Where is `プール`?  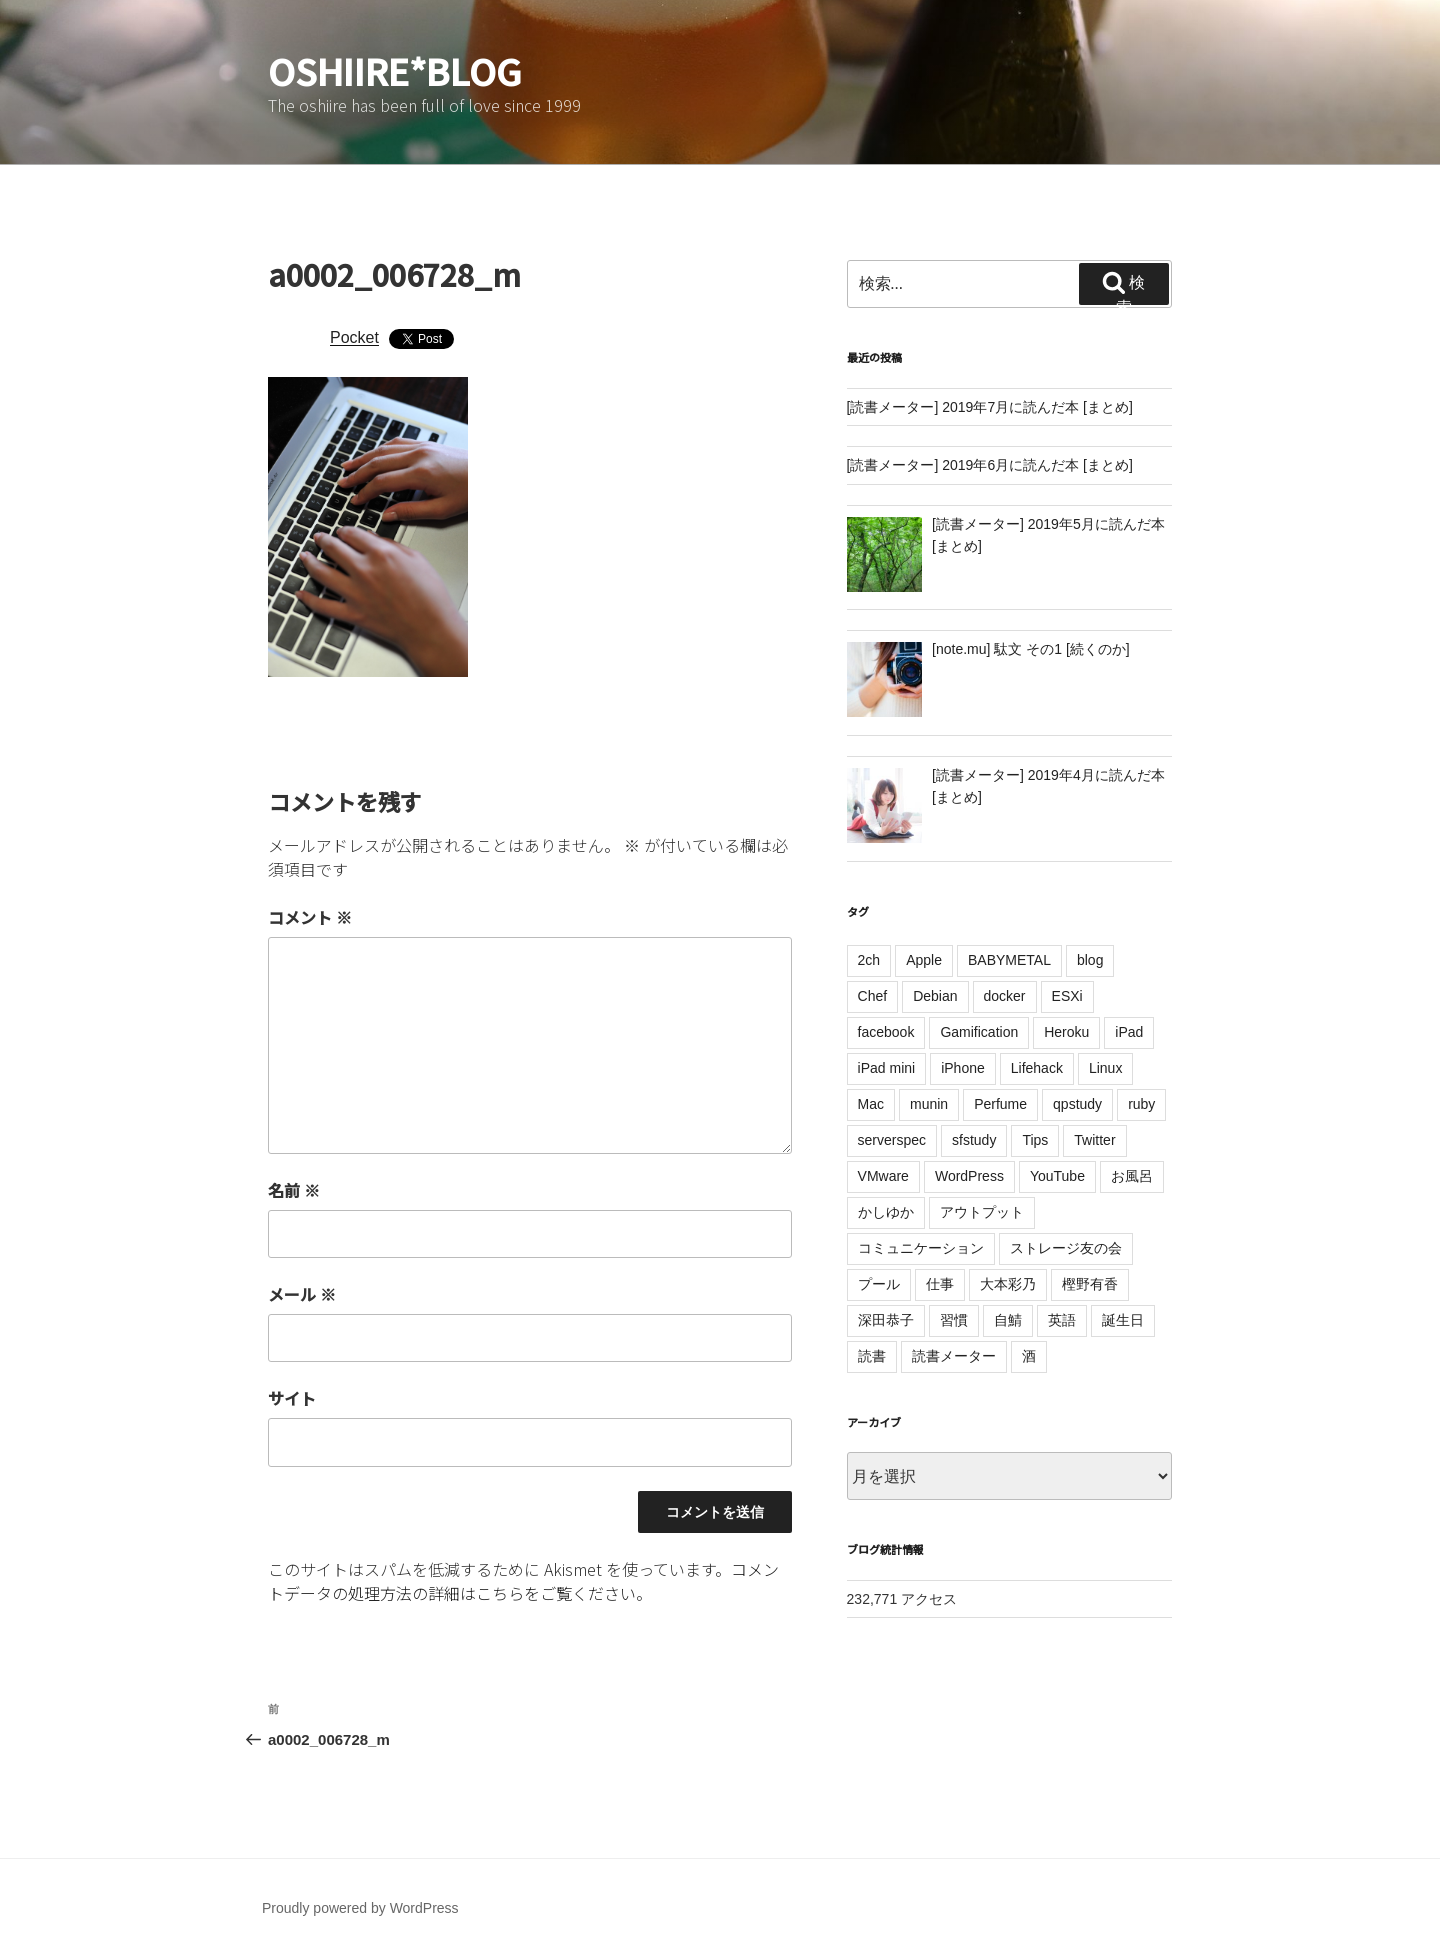 プール is located at coordinates (879, 1284).